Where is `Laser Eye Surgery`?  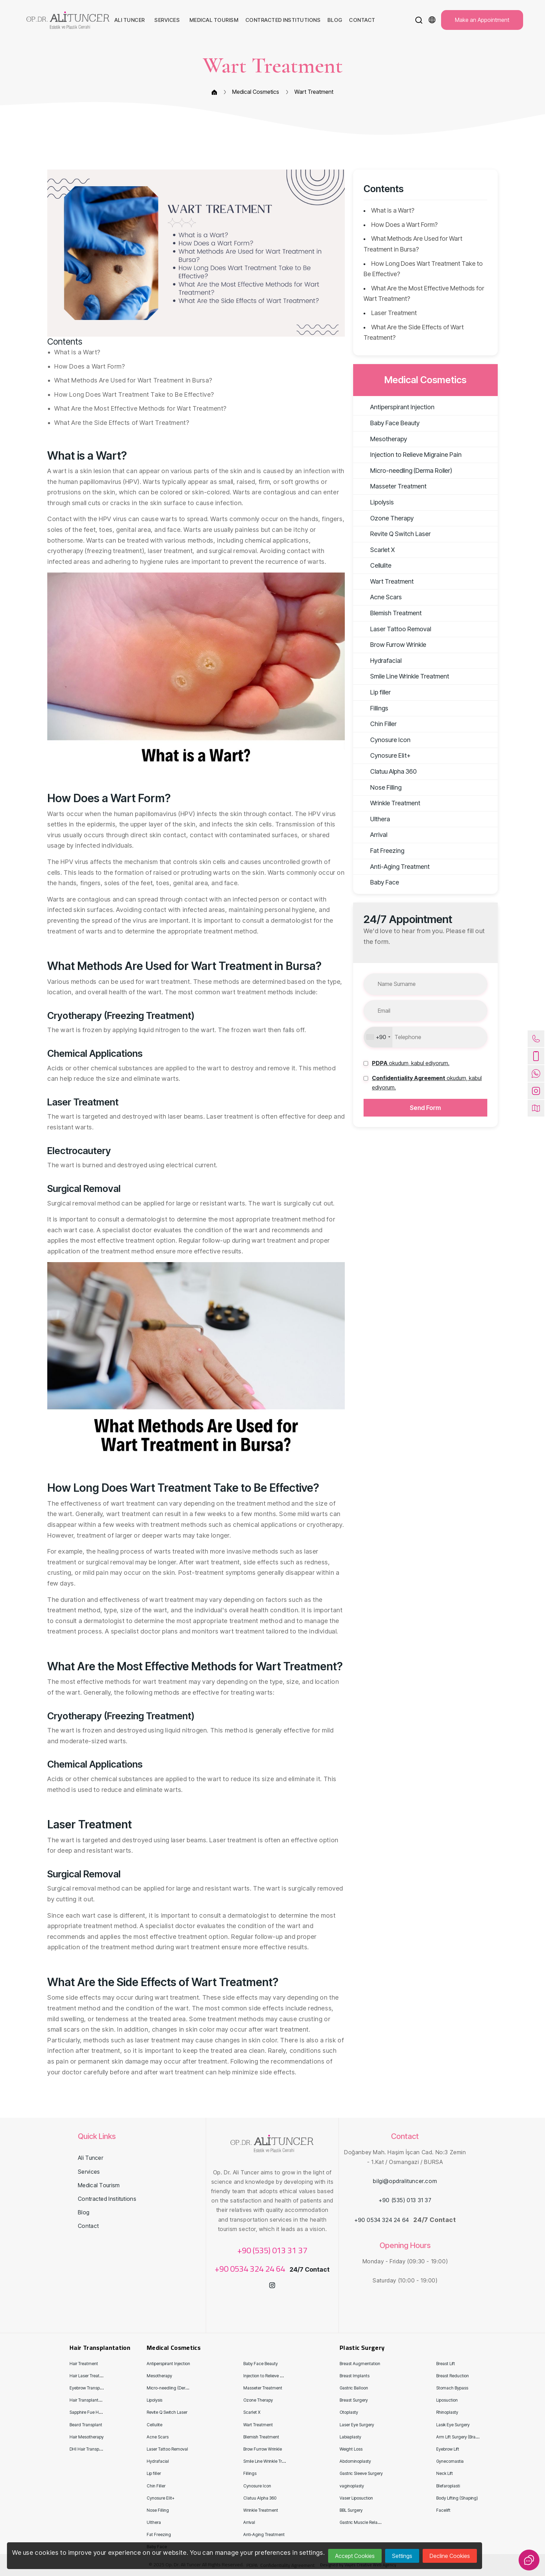
Laser Eye Surgery is located at coordinates (357, 2424).